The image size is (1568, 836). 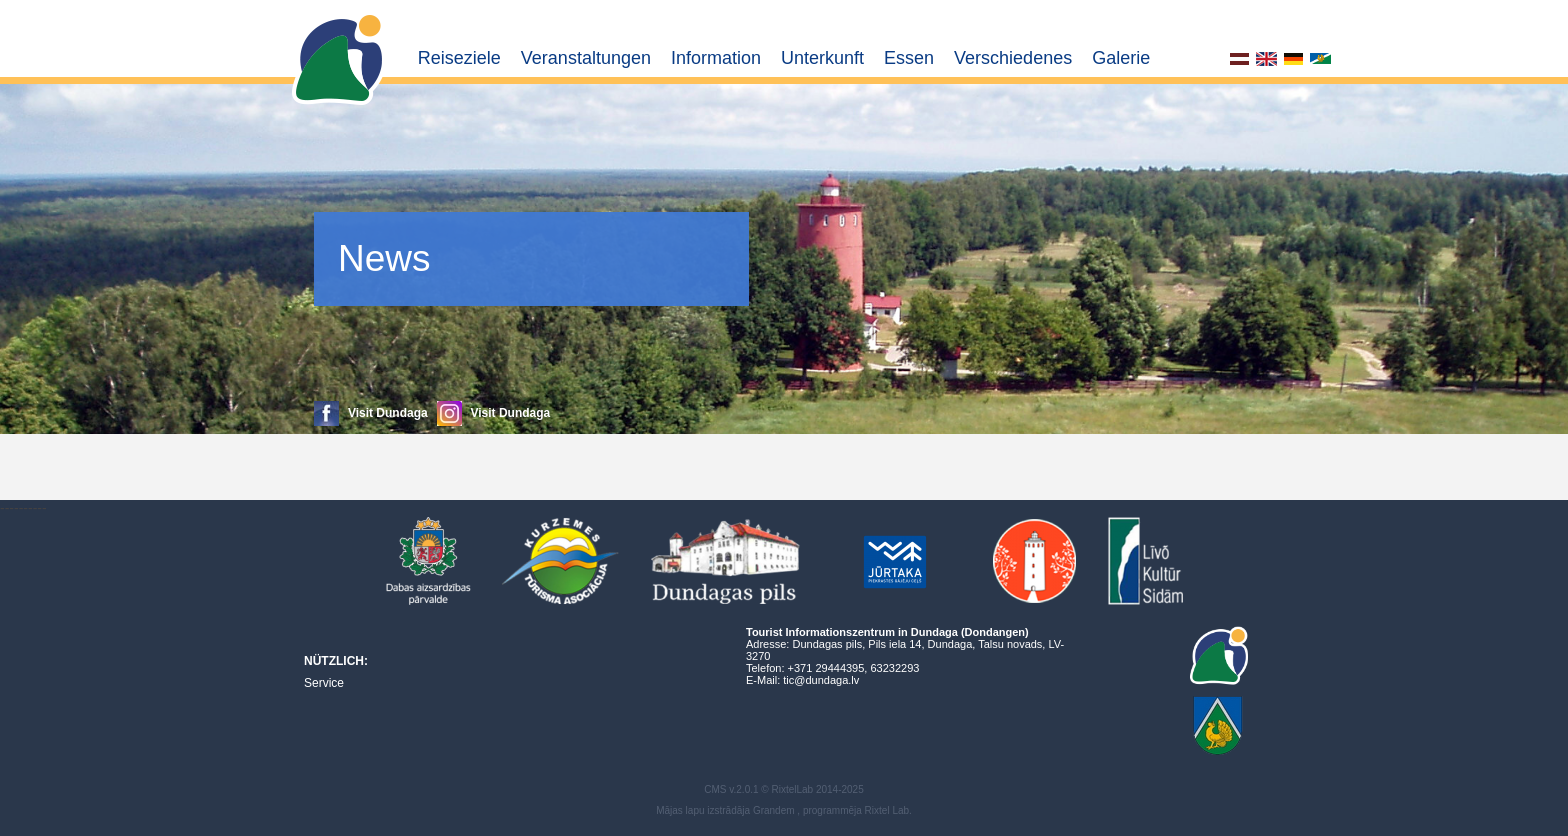 What do you see at coordinates (909, 58) in the screenshot?
I see `Essen` at bounding box center [909, 58].